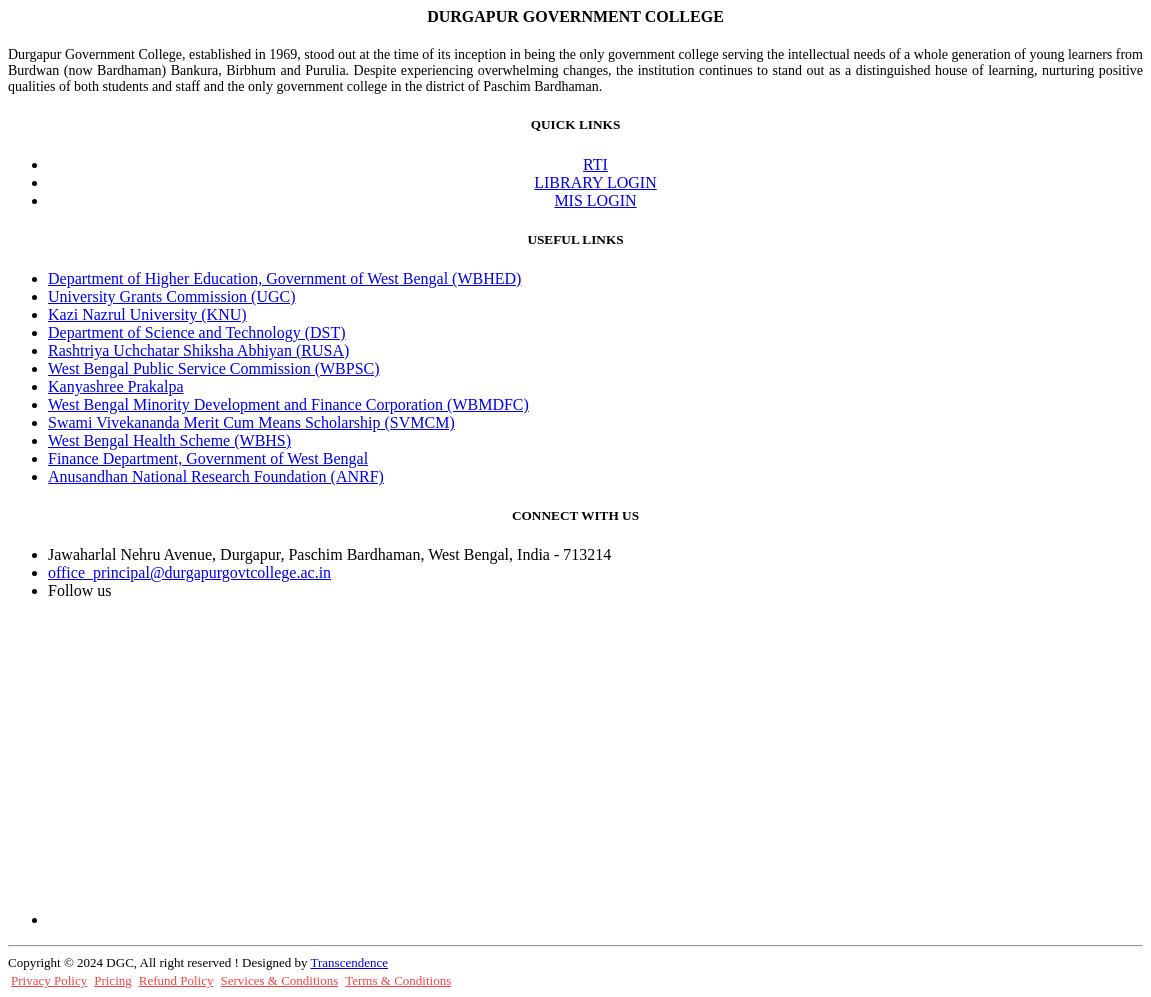  Describe the element at coordinates (49, 980) in the screenshot. I see `Privacy Policy` at that location.